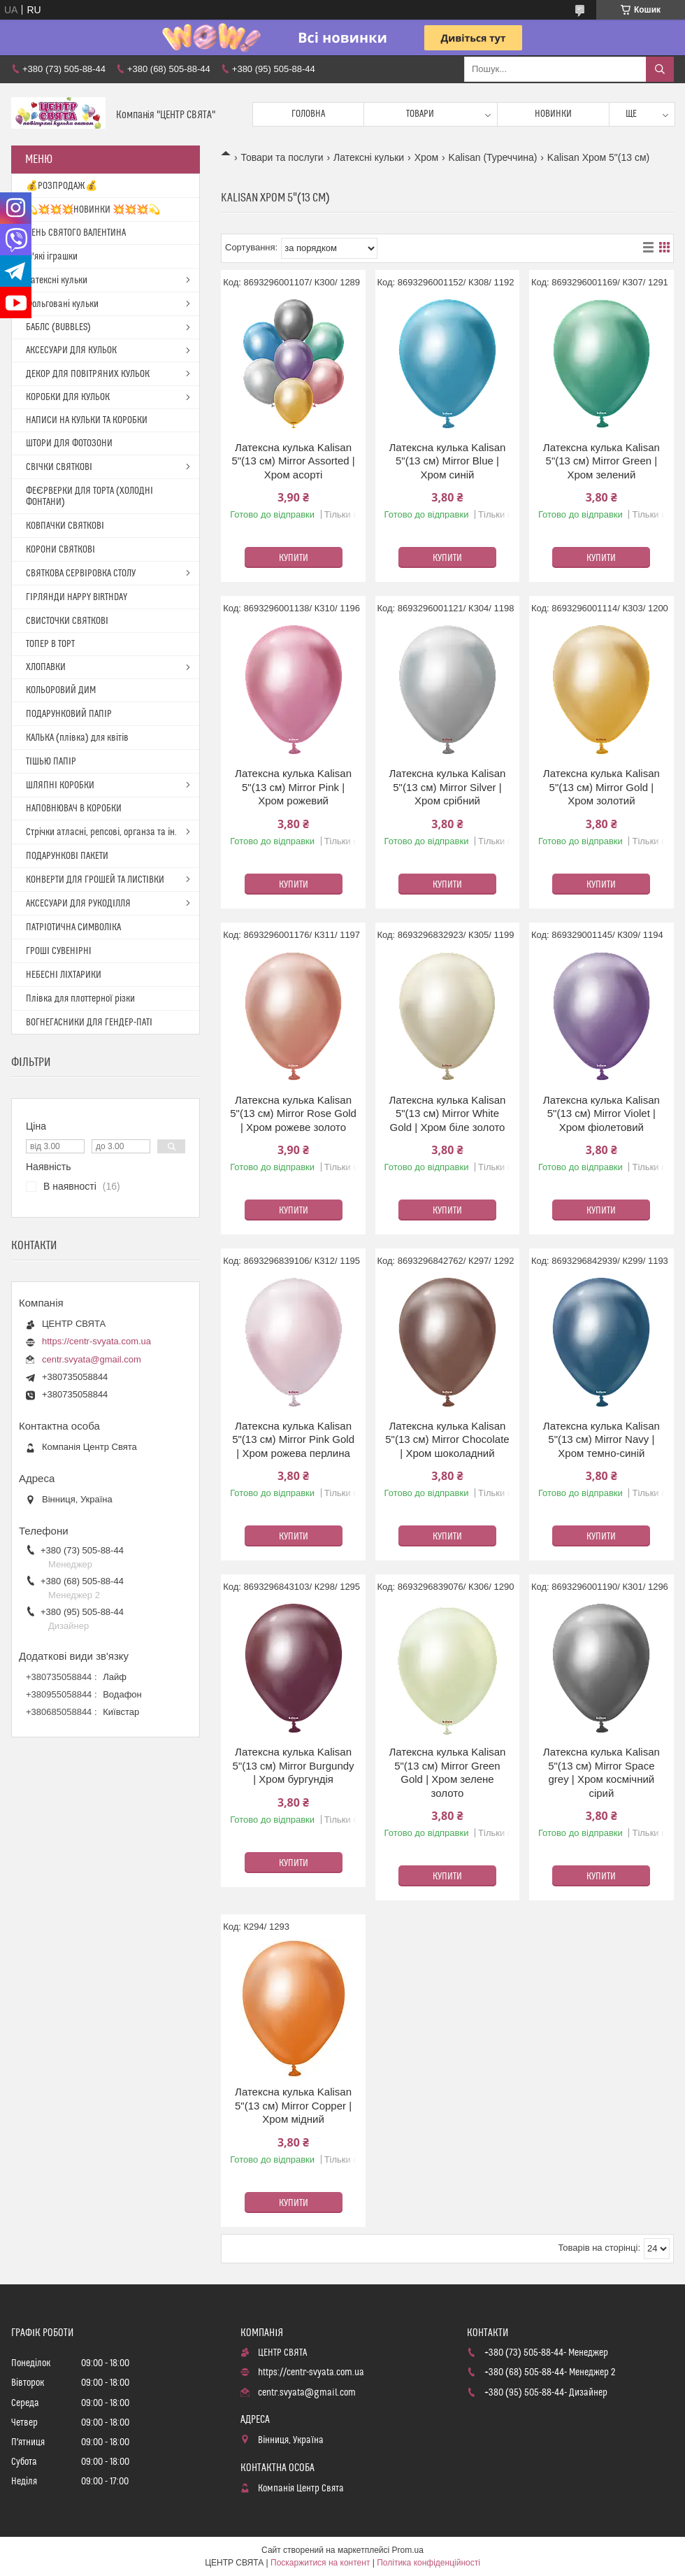 The image size is (685, 2576). What do you see at coordinates (62, 304) in the screenshot?
I see `Фольговані кульки` at bounding box center [62, 304].